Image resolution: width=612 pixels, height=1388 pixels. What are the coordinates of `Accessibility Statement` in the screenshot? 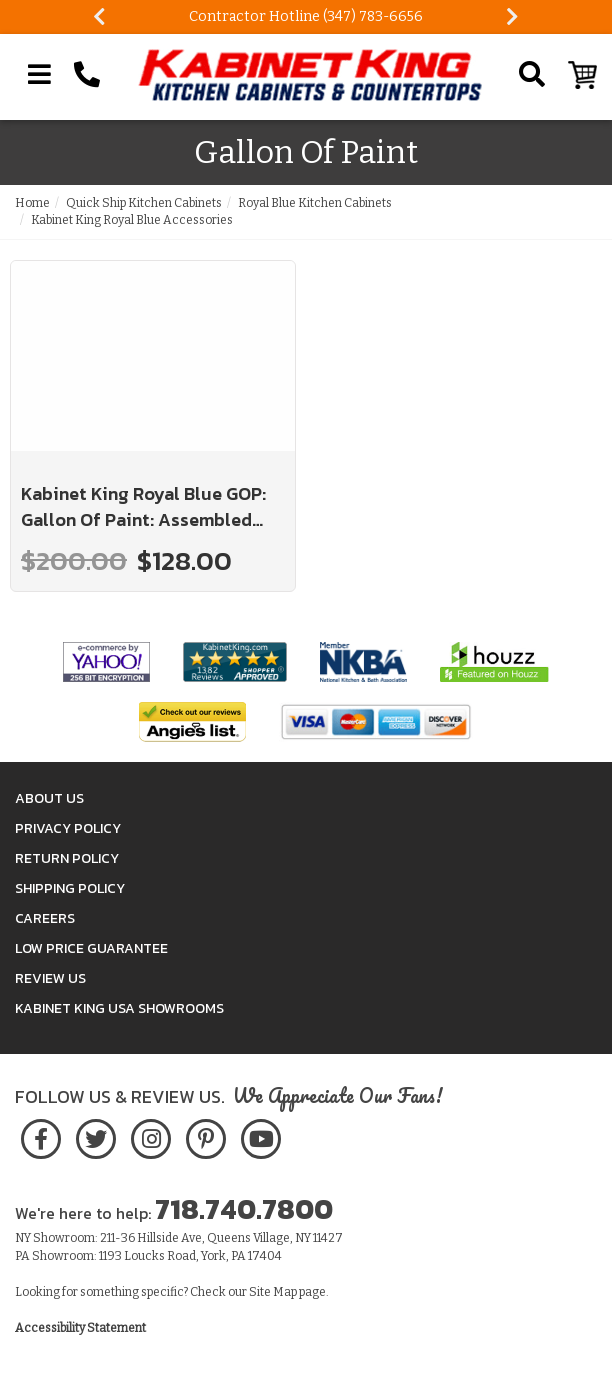 It's located at (80, 1328).